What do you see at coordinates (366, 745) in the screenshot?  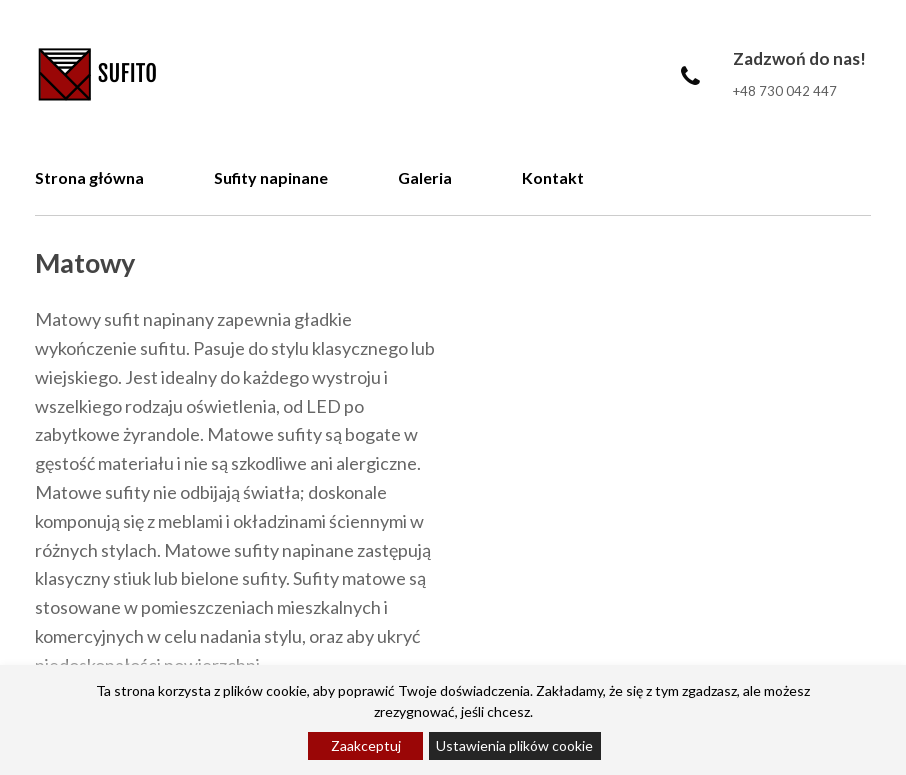 I see `Zaakceptuj [Accept]` at bounding box center [366, 745].